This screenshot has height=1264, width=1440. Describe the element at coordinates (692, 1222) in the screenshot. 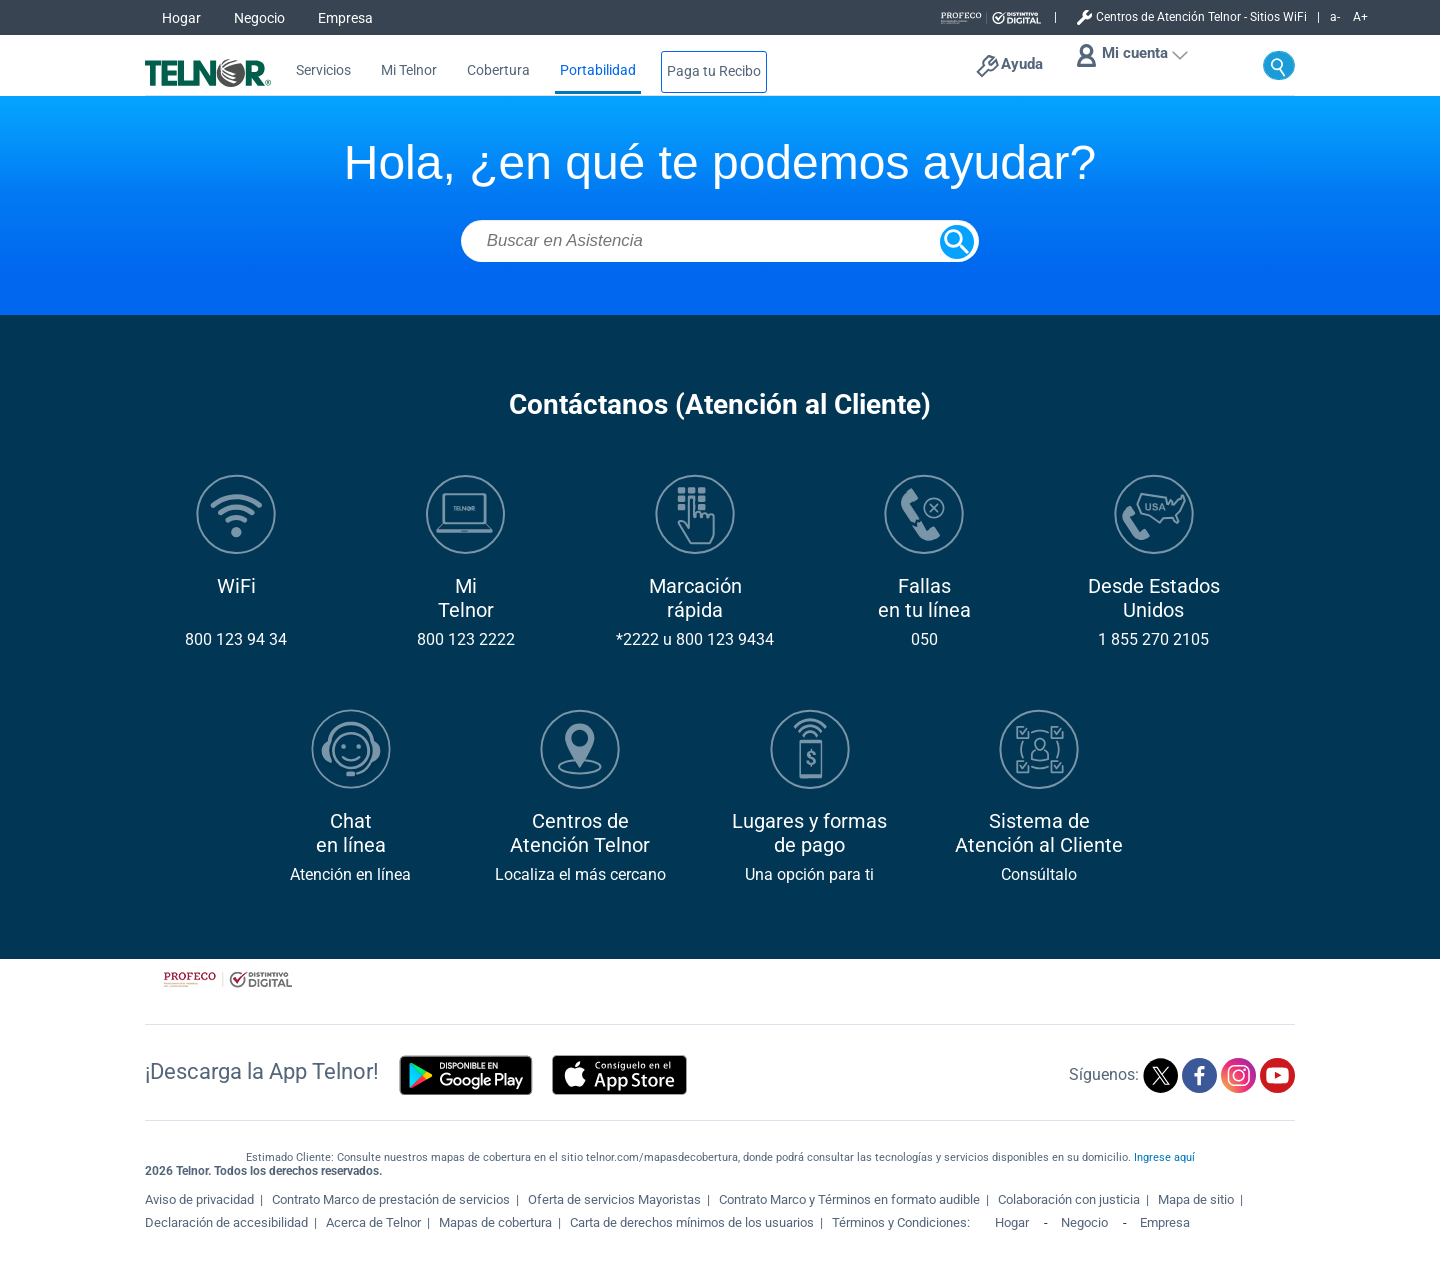

I see `Carta de derechos mínimos de los usuarios` at that location.